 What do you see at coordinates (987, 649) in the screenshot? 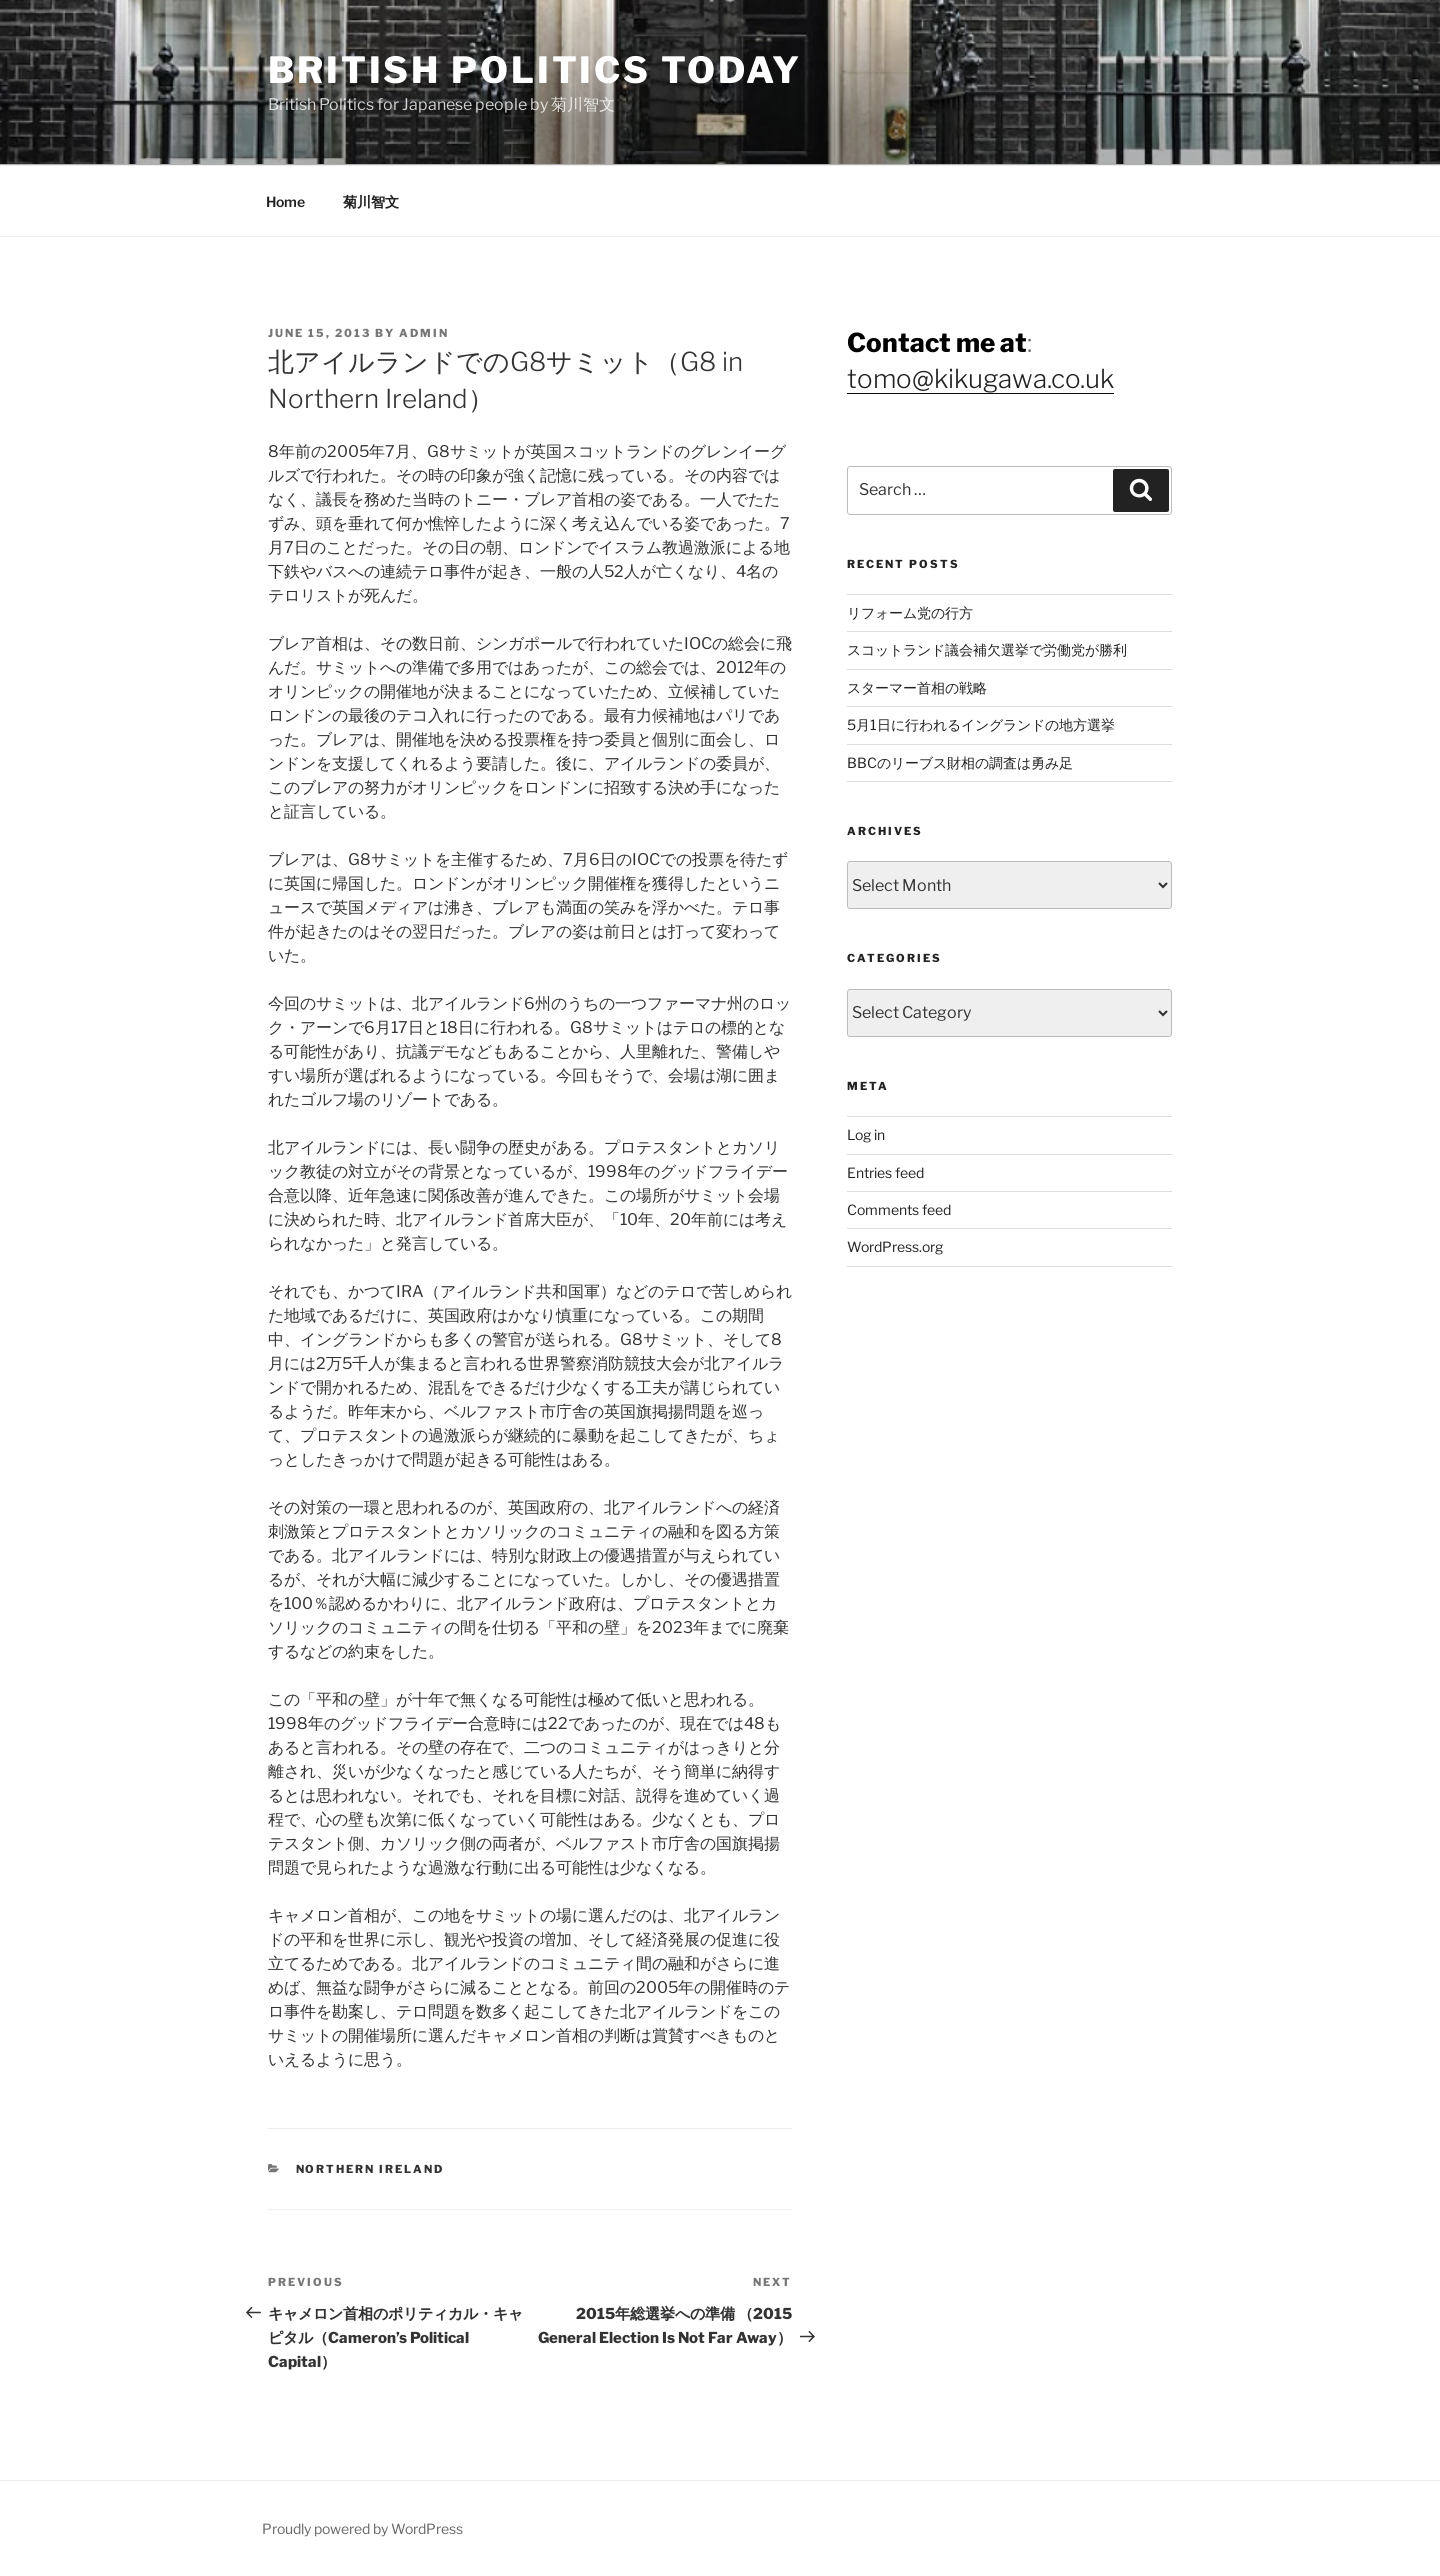
I see `スコットランド議会補欠選挙で労働党が勝利` at bounding box center [987, 649].